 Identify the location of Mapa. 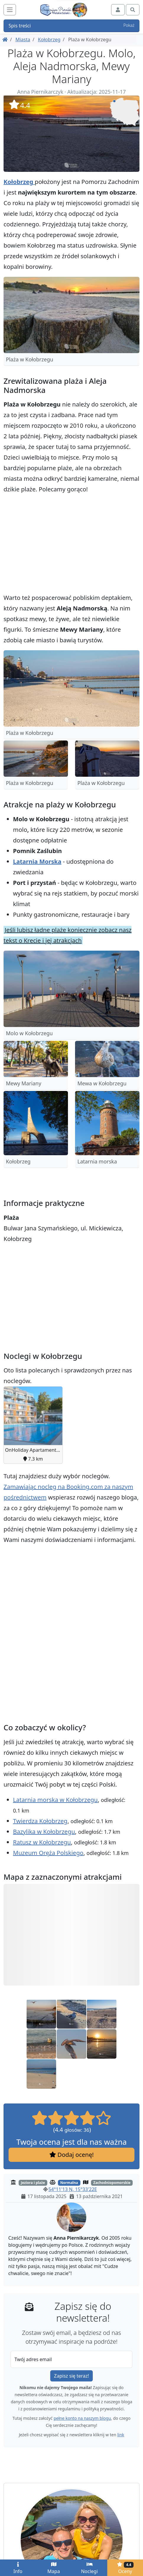
(53, 2568).